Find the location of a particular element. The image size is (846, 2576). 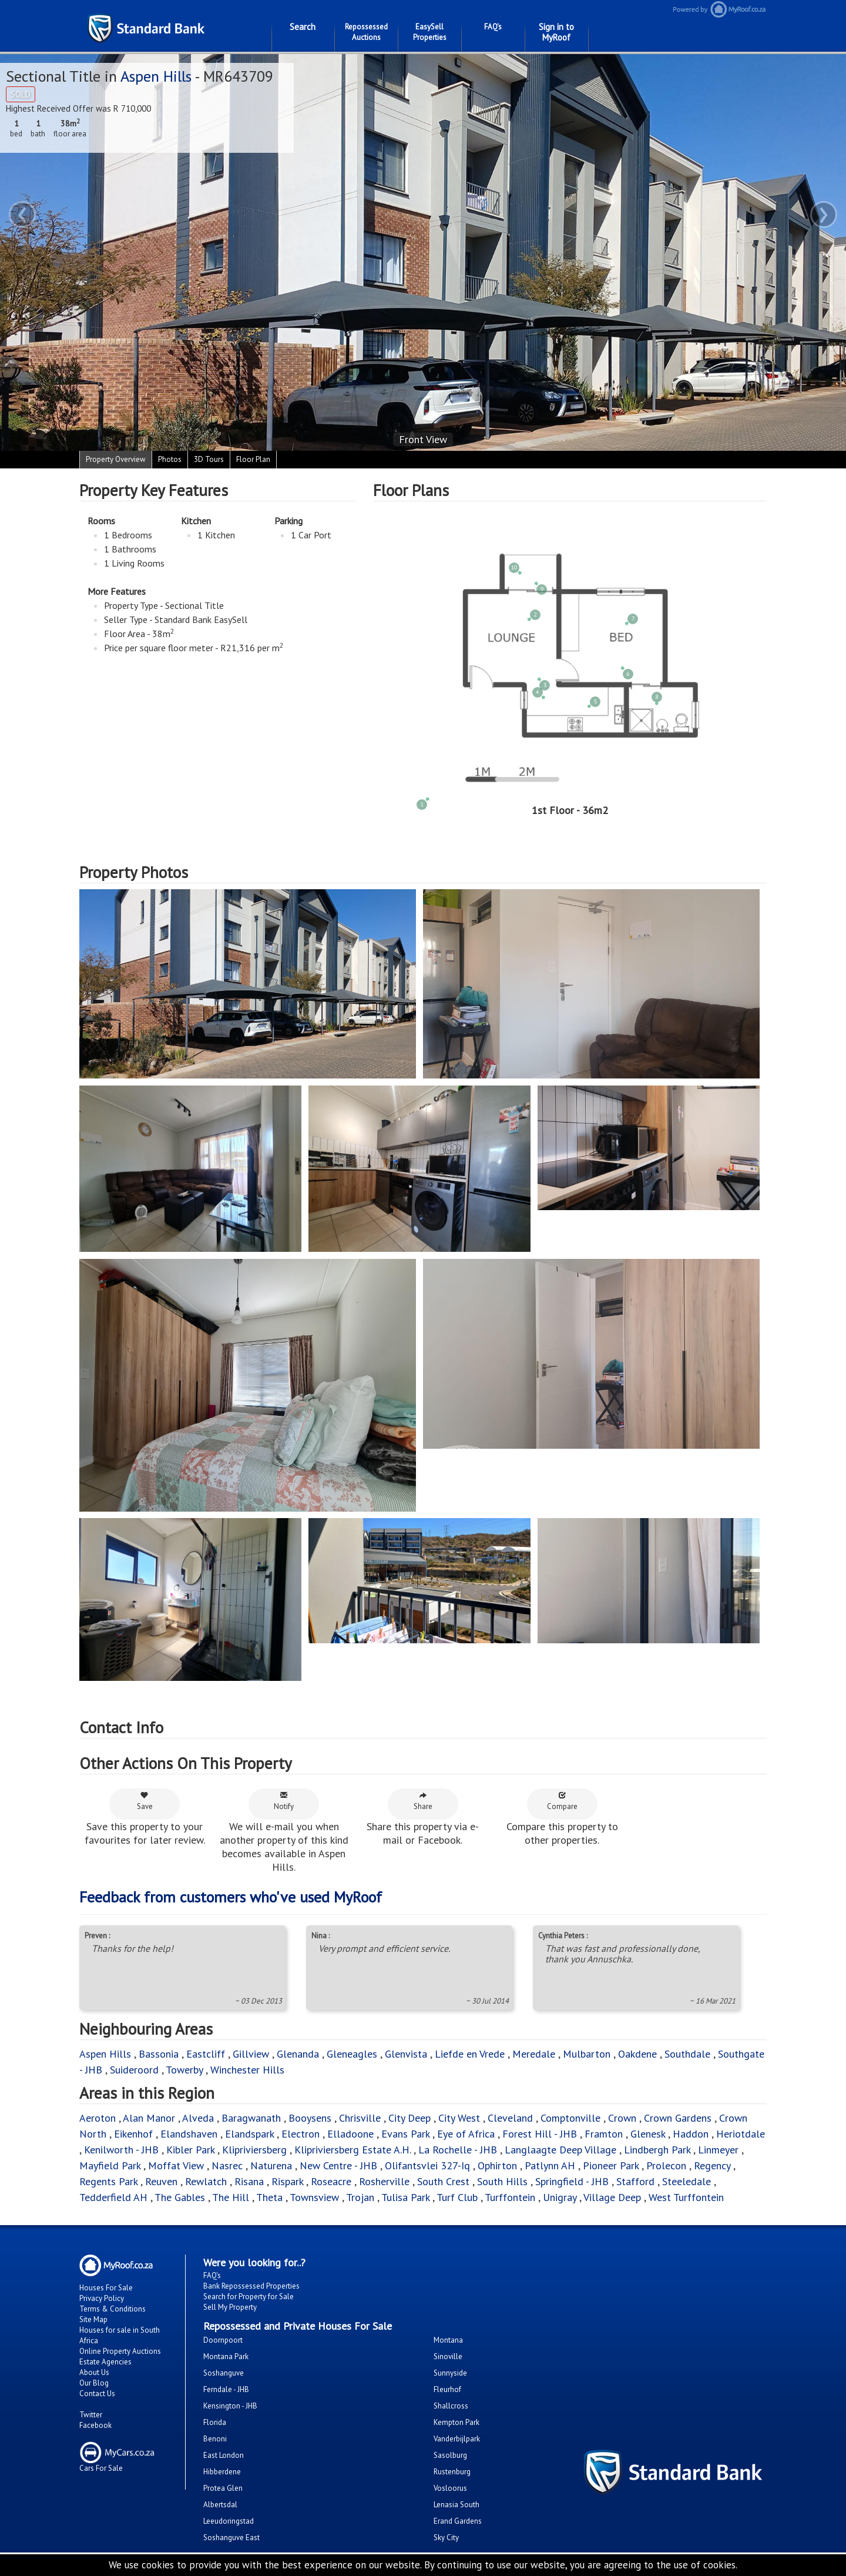

Twitter is located at coordinates (90, 2415).